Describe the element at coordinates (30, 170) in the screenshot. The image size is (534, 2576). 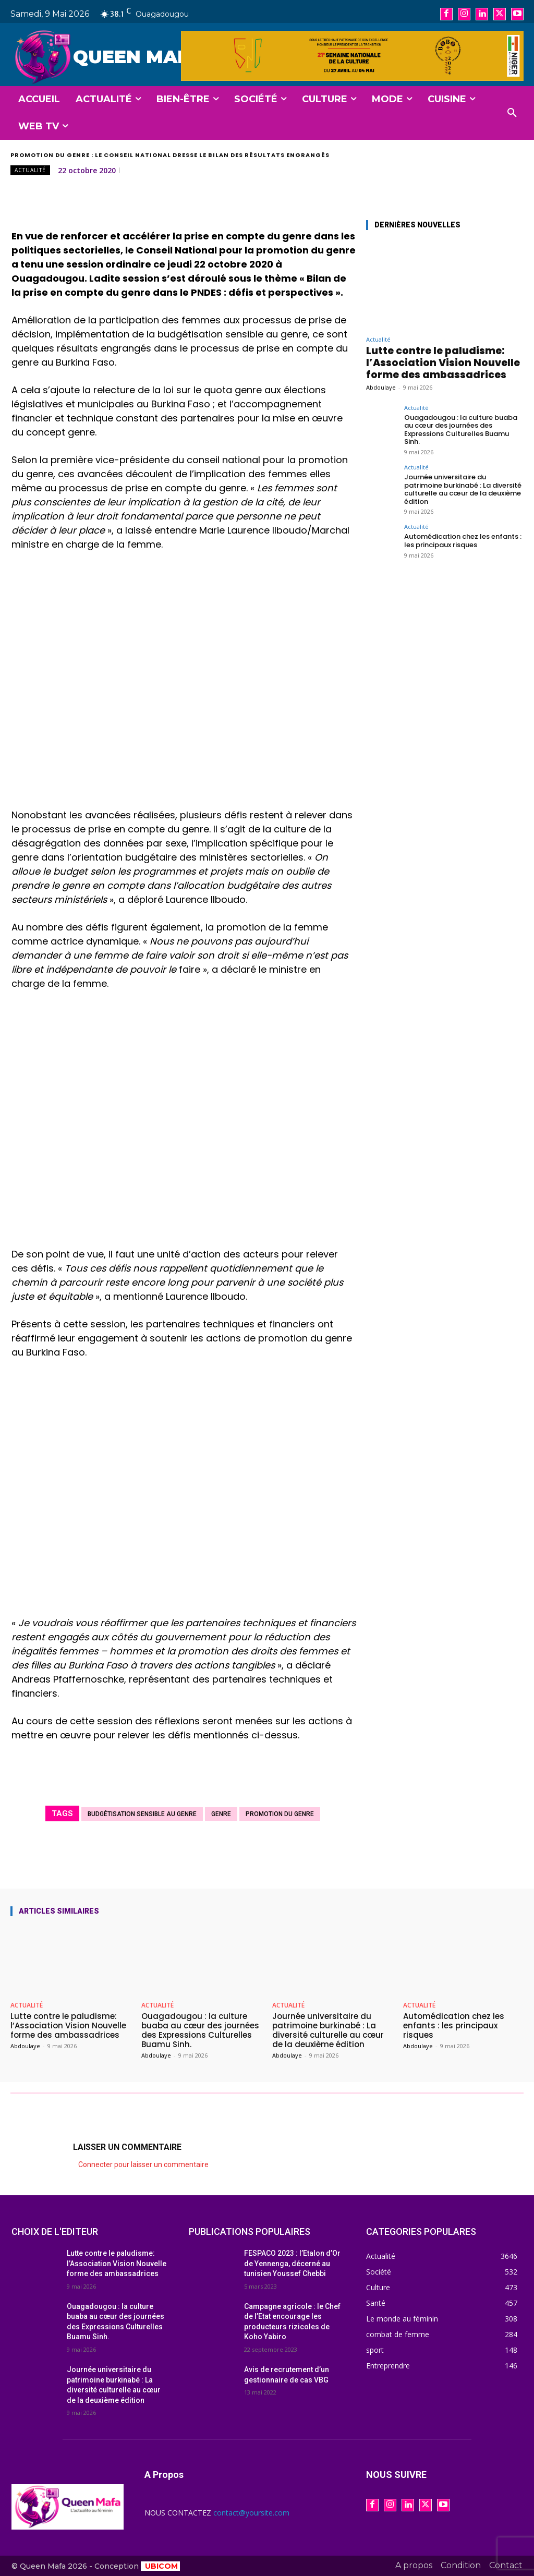
I see `Actualité` at that location.